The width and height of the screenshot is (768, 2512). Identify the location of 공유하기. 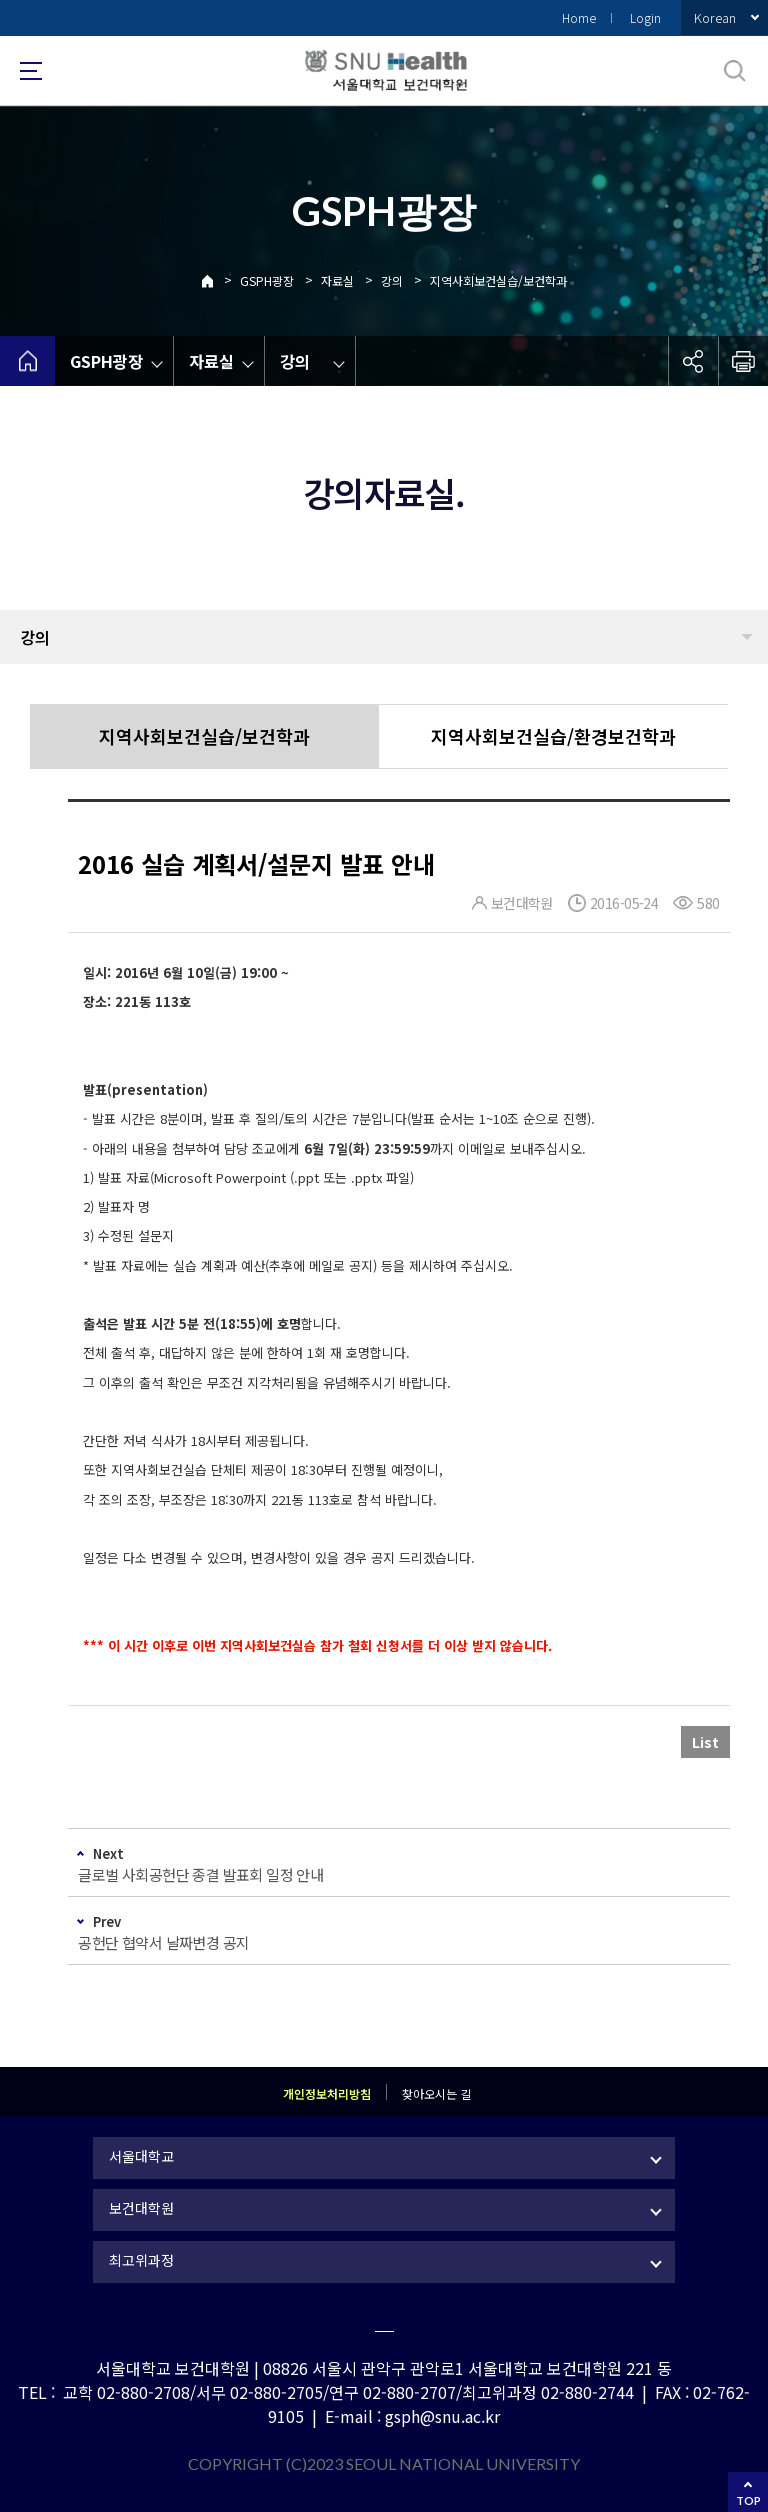
(693, 361).